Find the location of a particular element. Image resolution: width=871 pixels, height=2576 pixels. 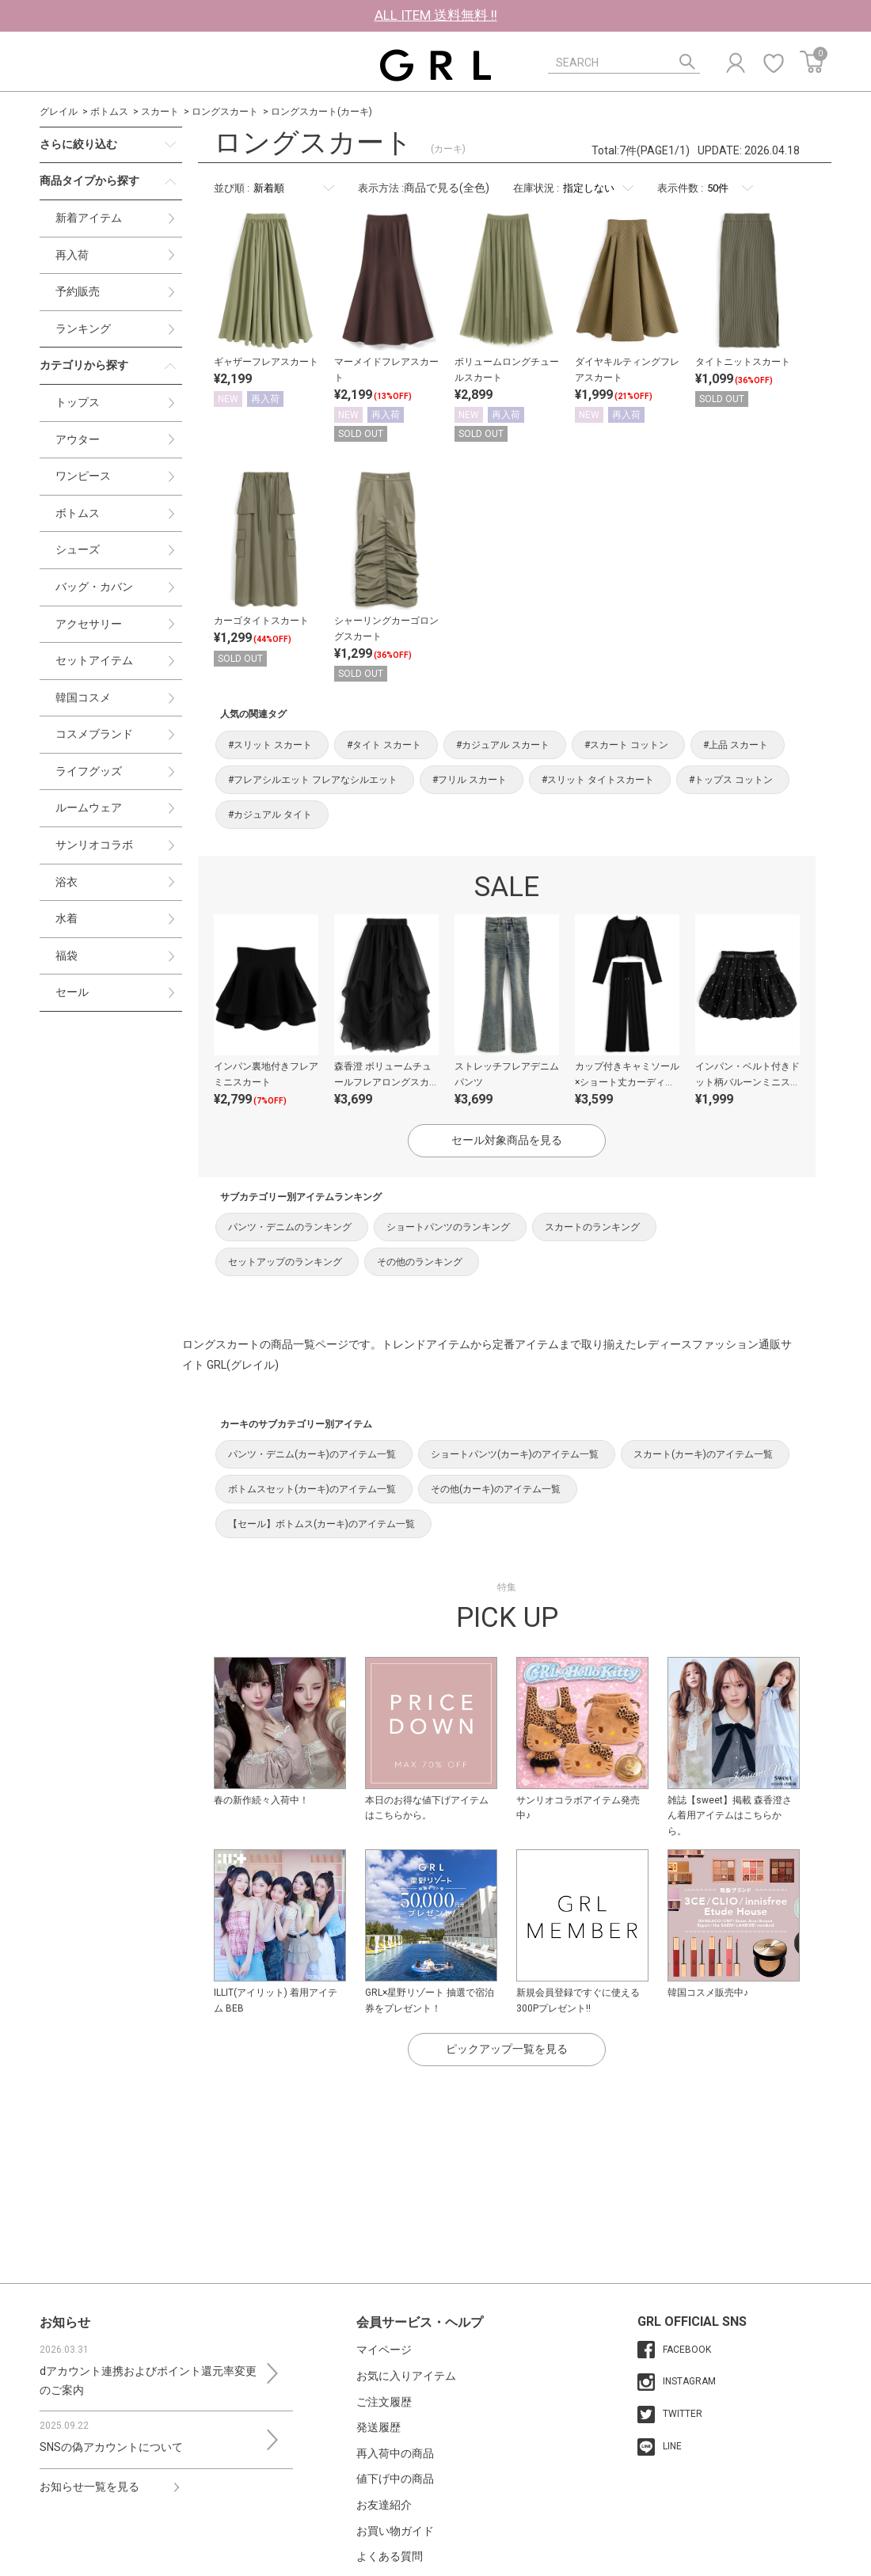

お友達紹介 is located at coordinates (384, 2504).